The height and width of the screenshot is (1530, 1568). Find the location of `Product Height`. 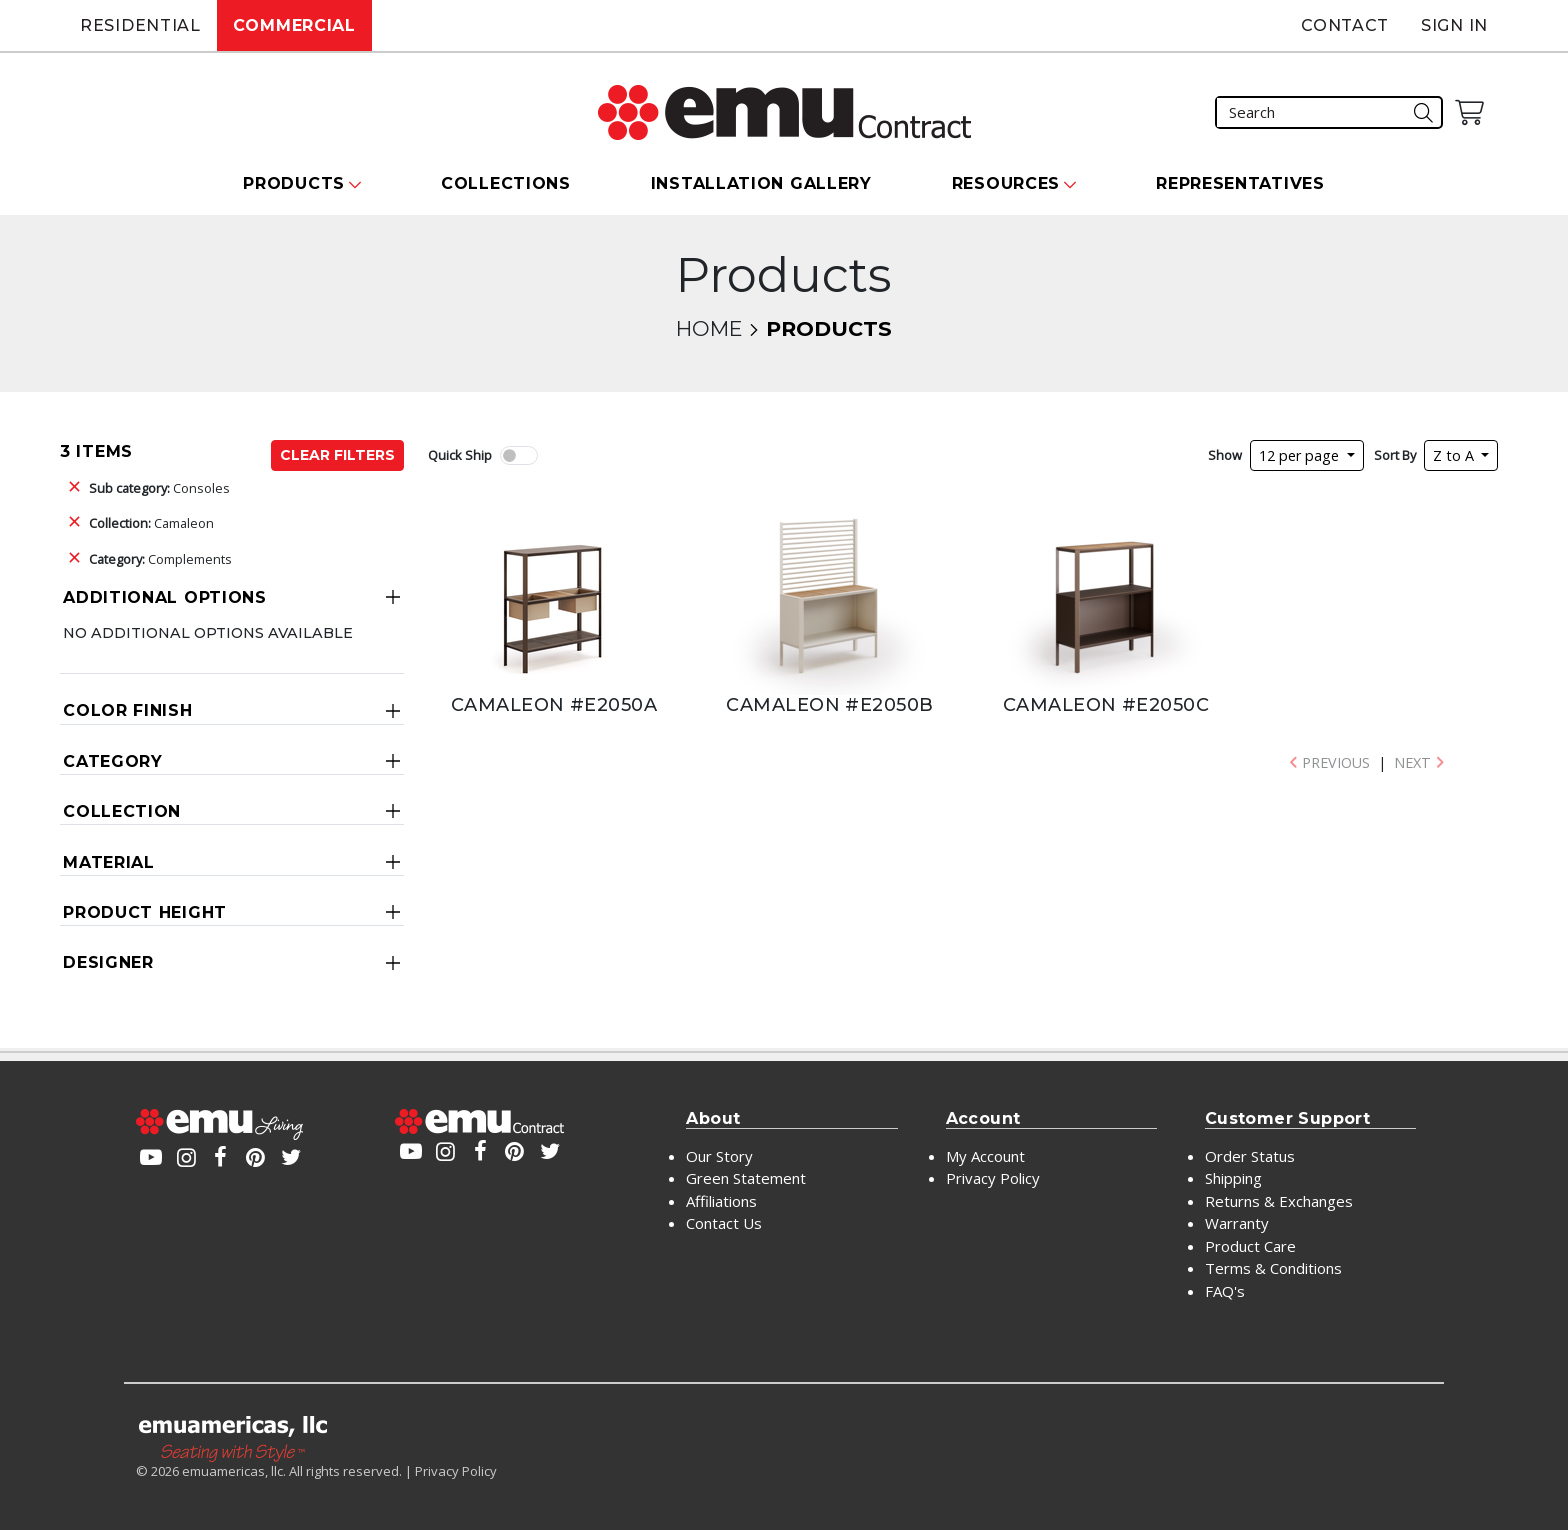

Product Height is located at coordinates (145, 912).